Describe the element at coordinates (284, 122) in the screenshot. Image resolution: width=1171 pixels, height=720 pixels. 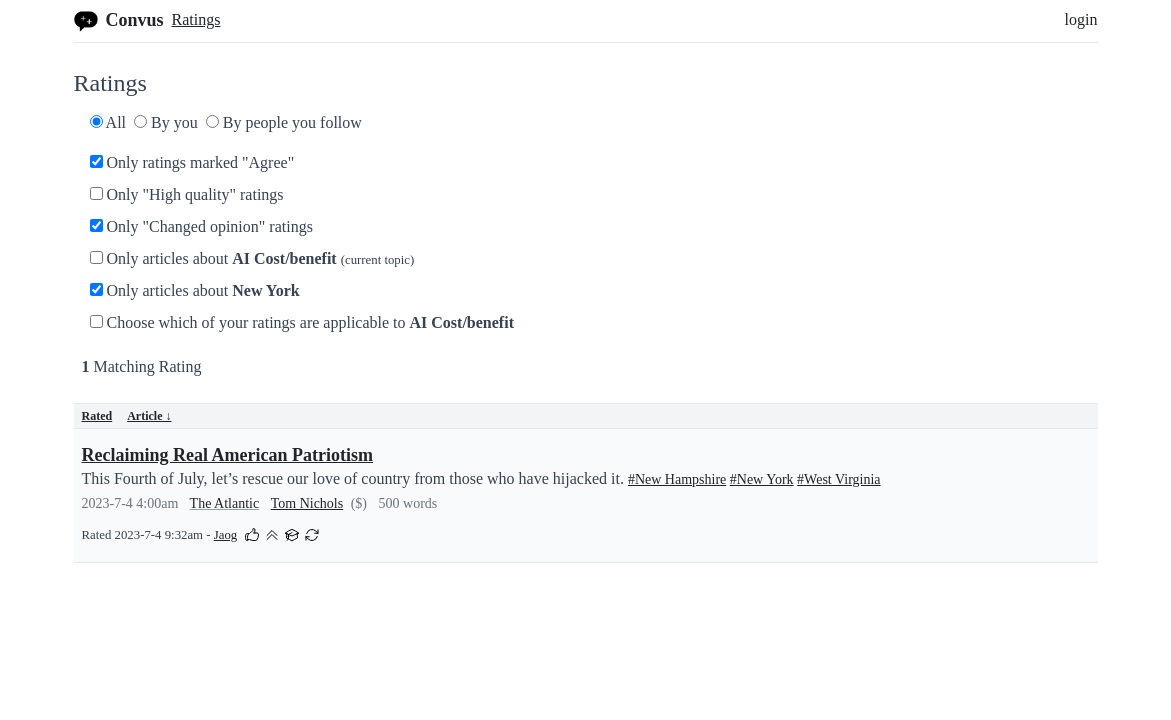
I see `By people you follow` at that location.